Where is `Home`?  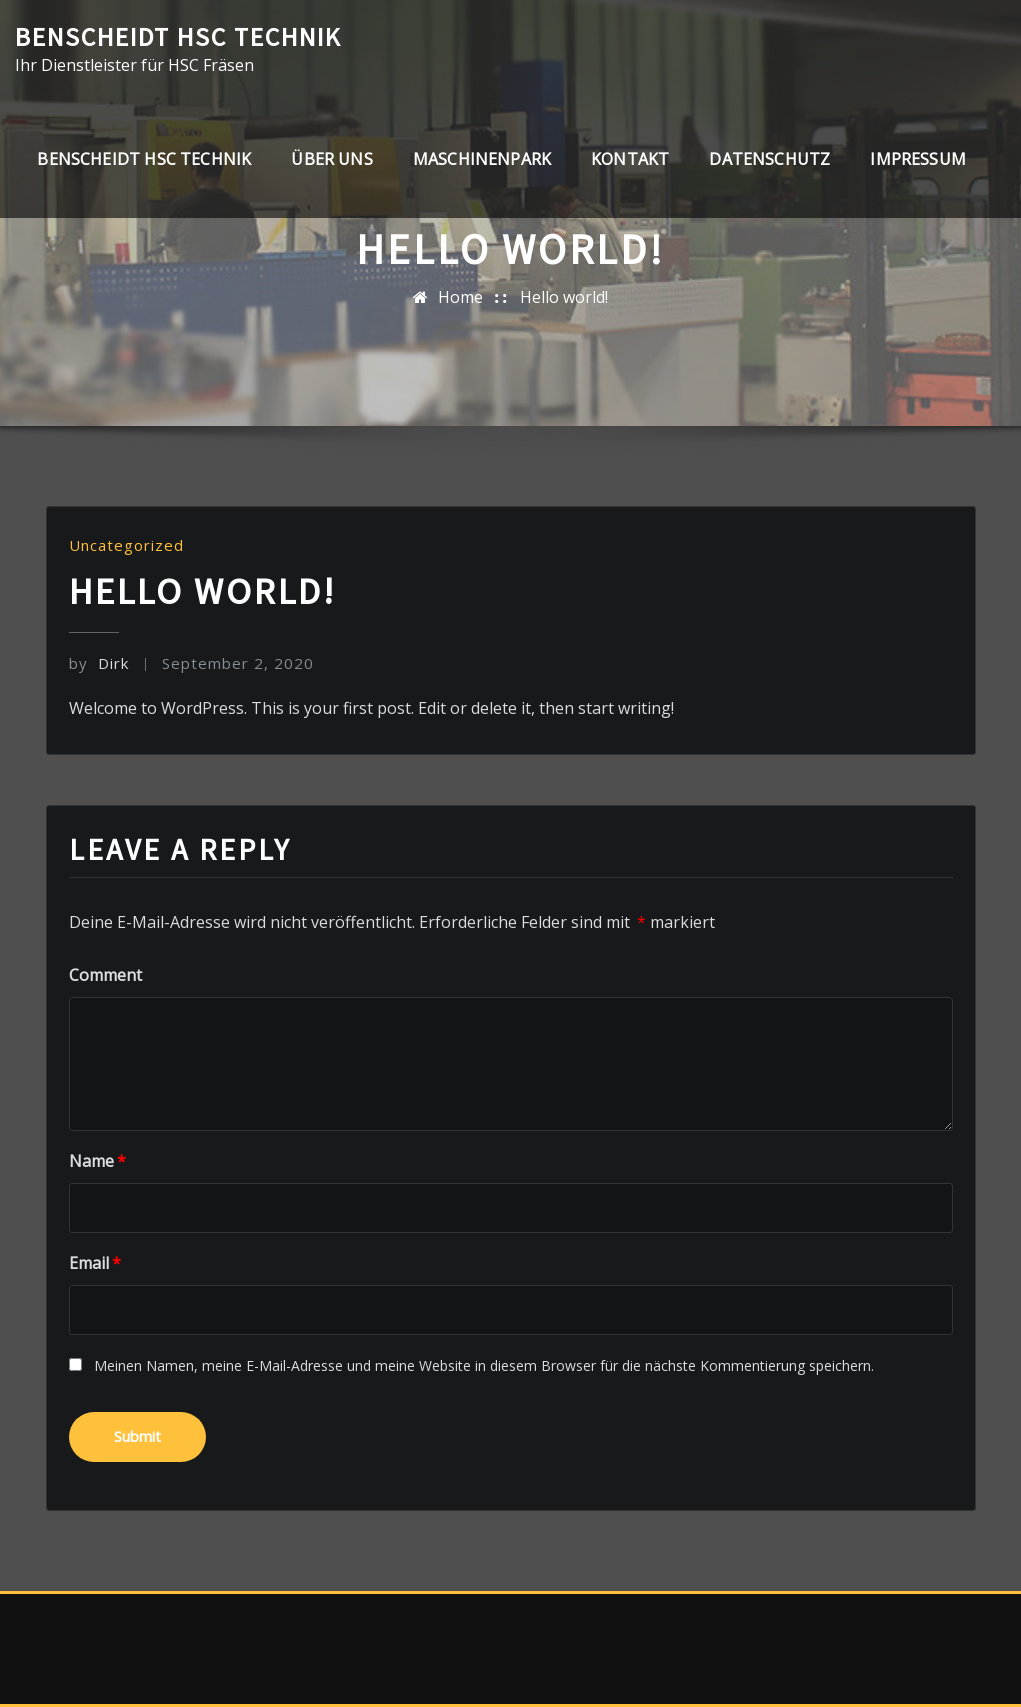
Home is located at coordinates (460, 297).